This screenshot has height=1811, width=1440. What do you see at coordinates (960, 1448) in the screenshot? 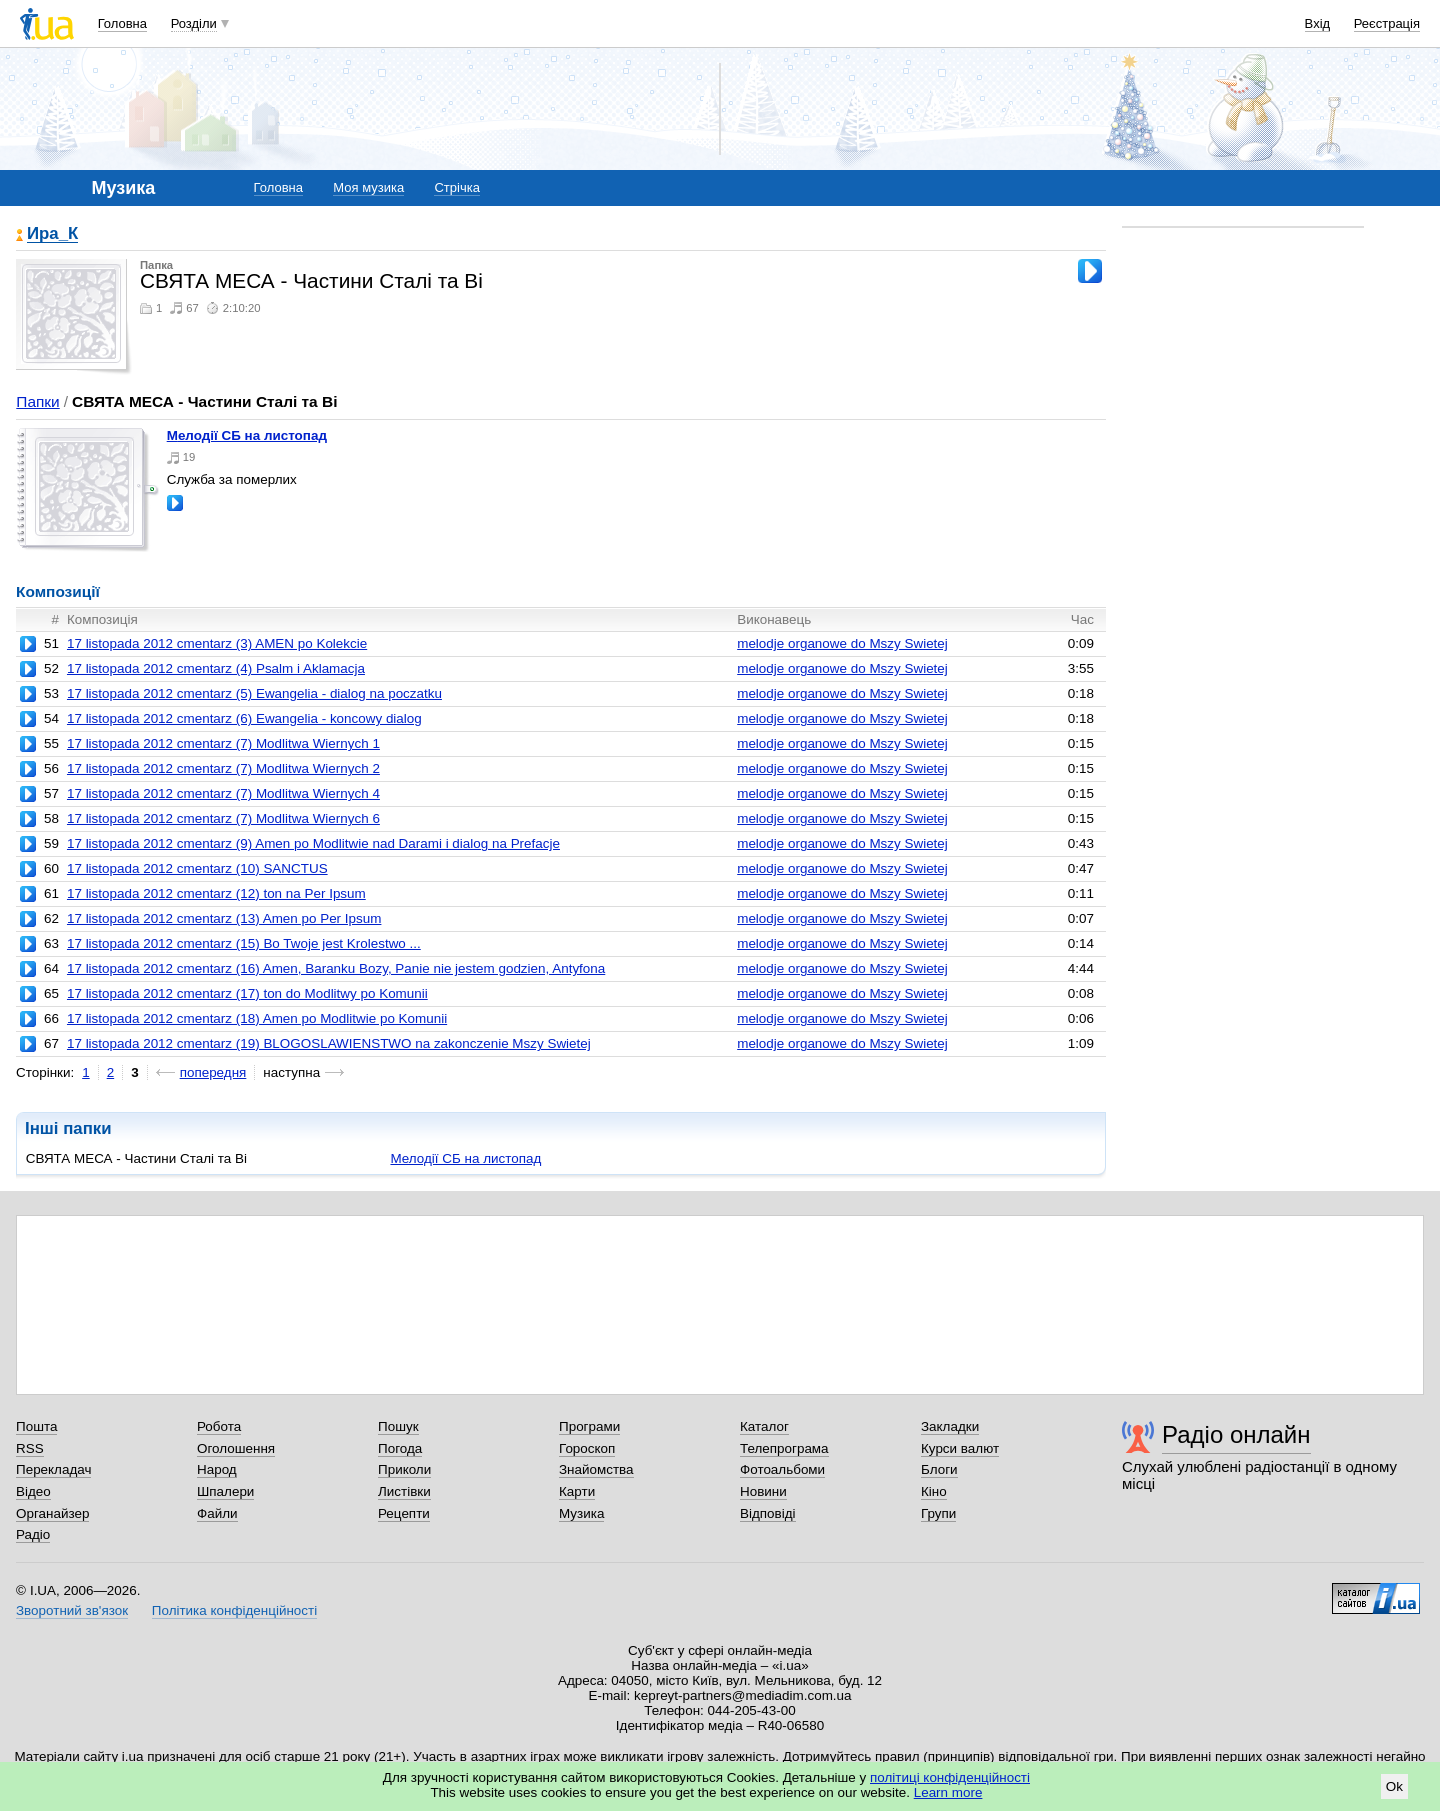
I see `Курси валют` at bounding box center [960, 1448].